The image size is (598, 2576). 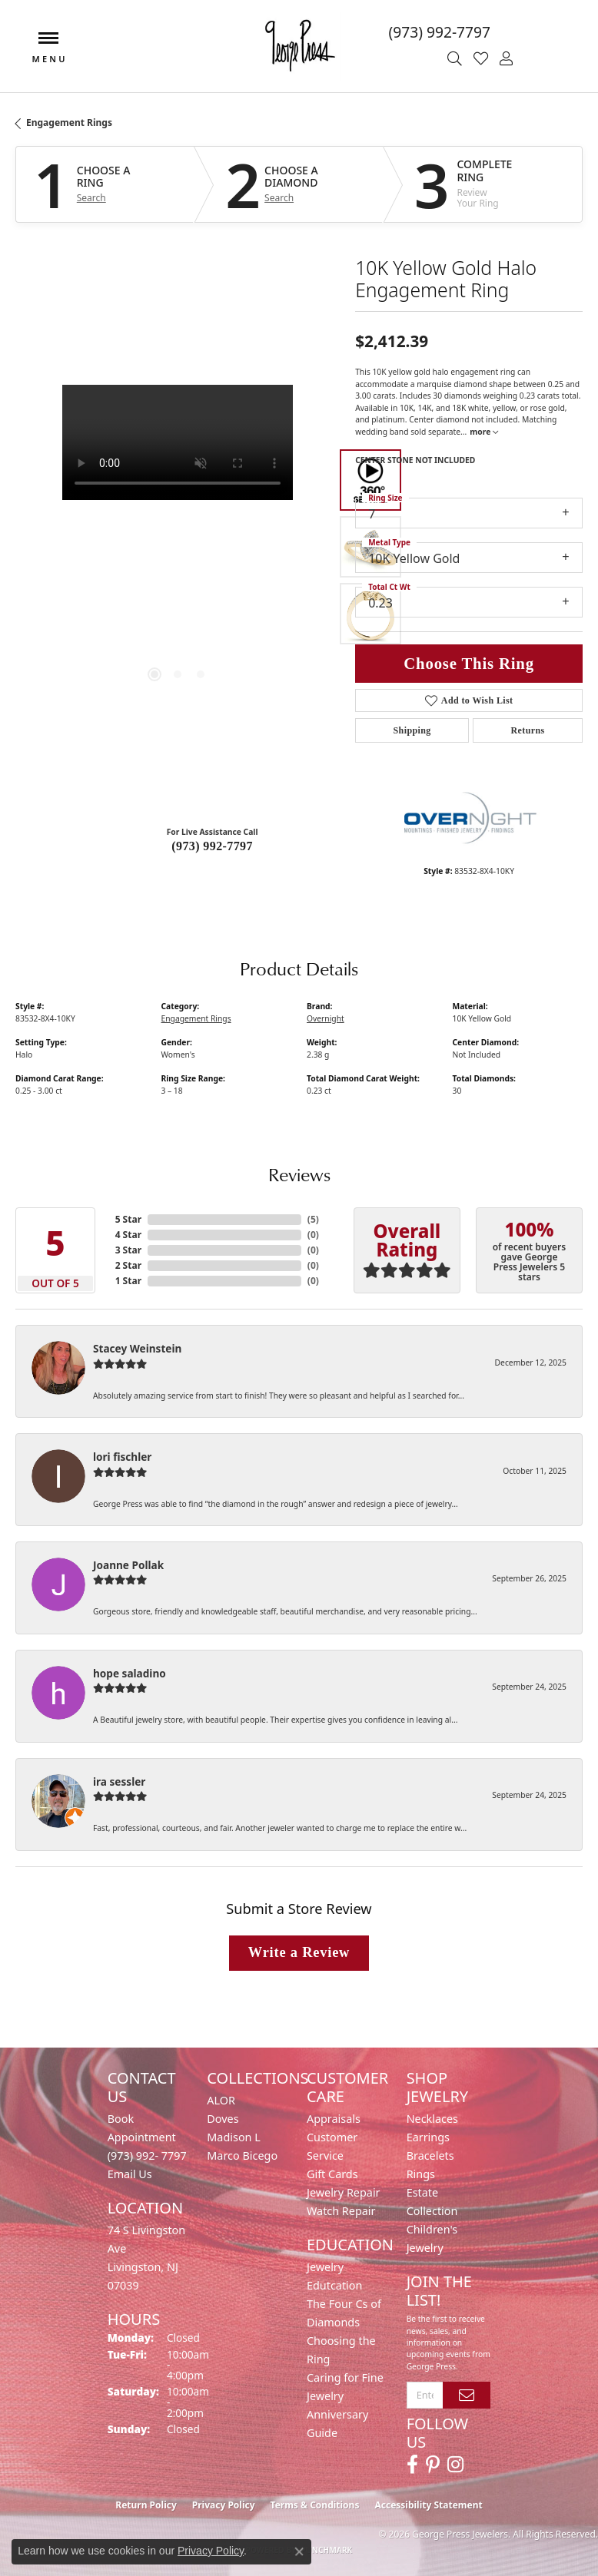 What do you see at coordinates (341, 2211) in the screenshot?
I see `Watch Repair` at bounding box center [341, 2211].